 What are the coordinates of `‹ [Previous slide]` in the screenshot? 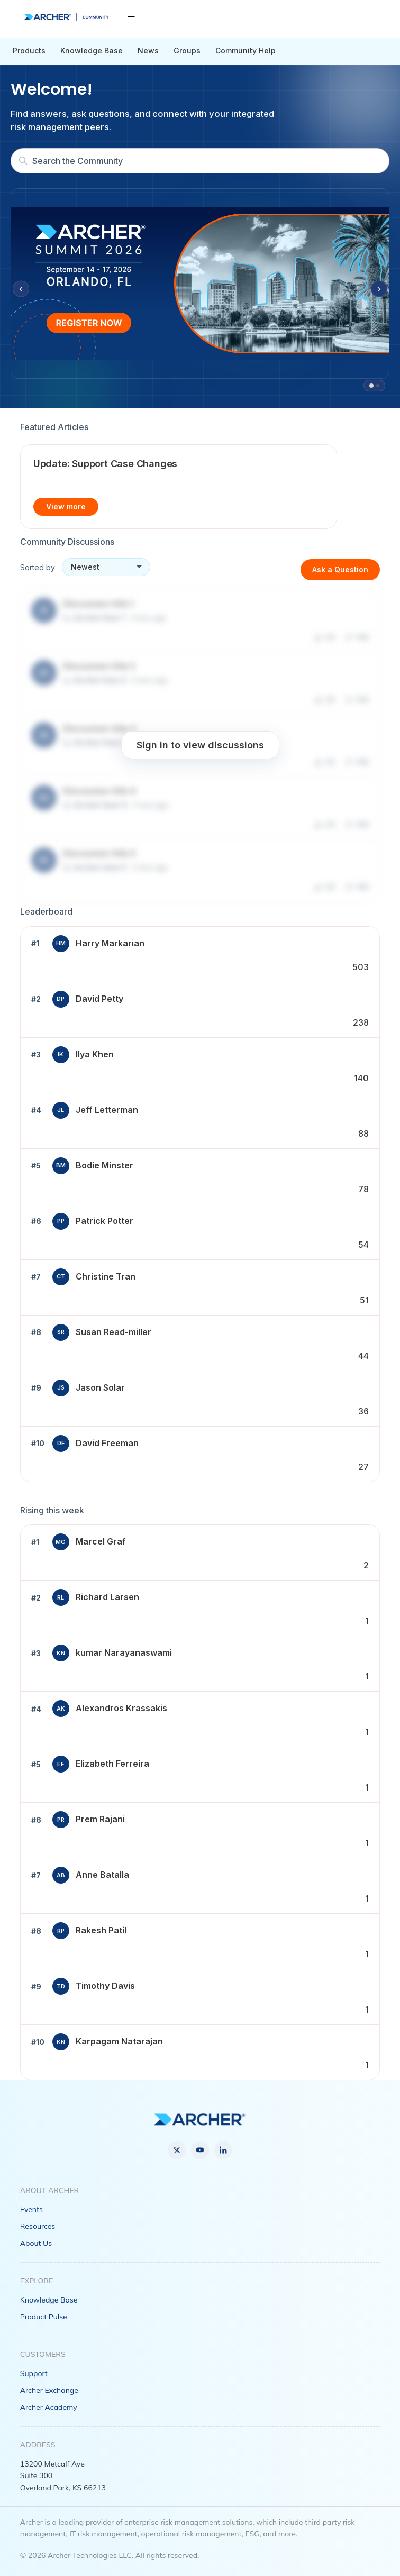 It's located at (21, 288).